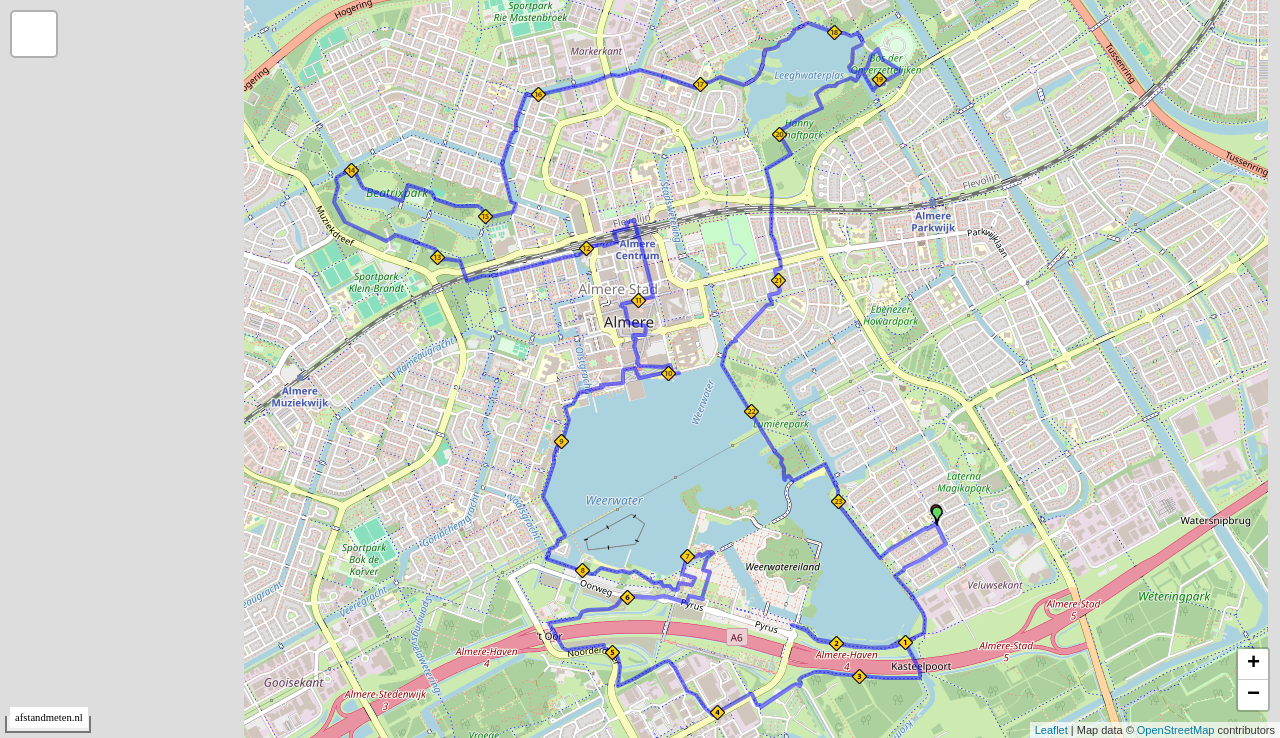 The image size is (1280, 738). Describe the element at coordinates (1253, 664) in the screenshot. I see `+ [button]` at that location.